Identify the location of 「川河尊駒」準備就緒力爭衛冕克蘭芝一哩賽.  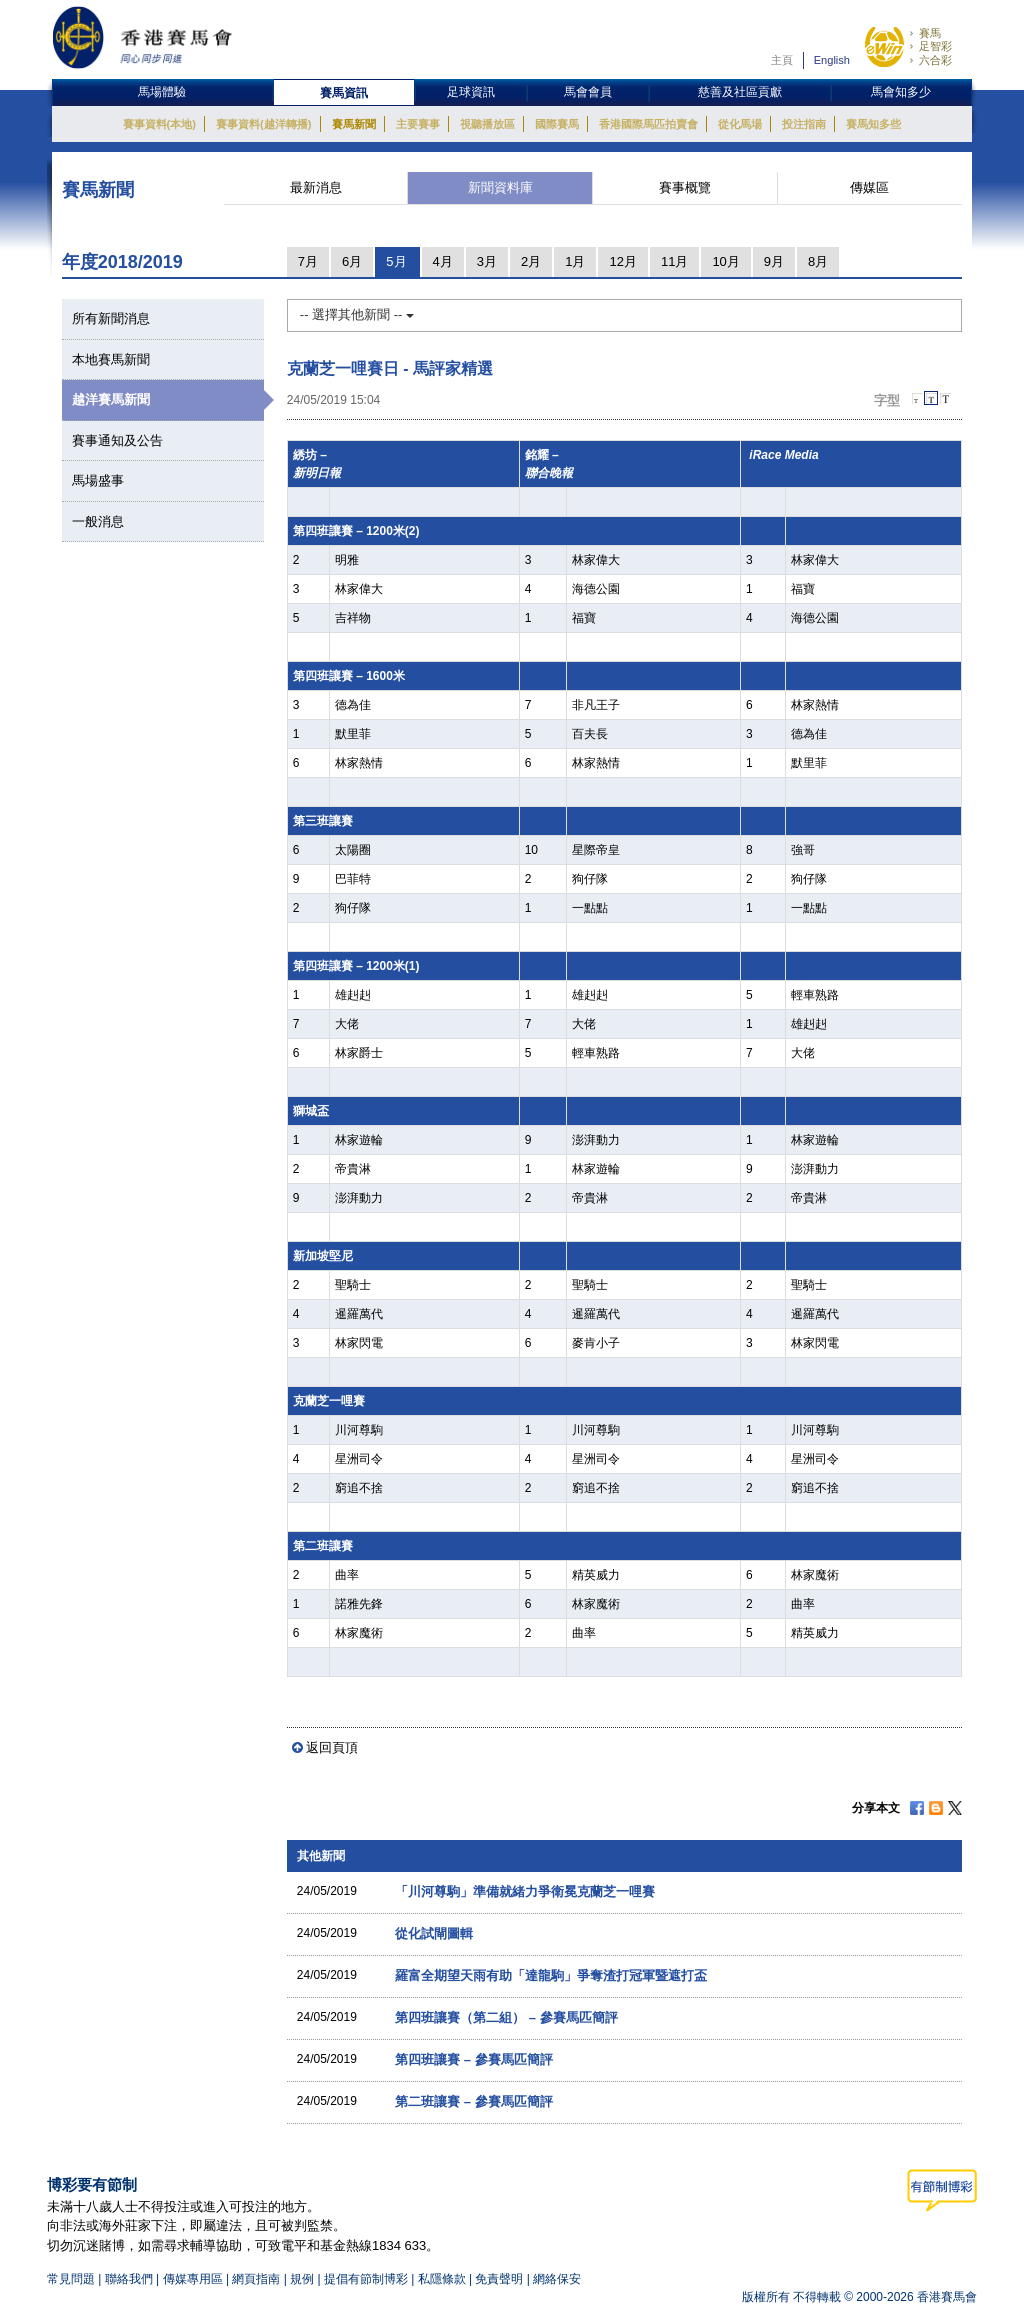
(525, 1891).